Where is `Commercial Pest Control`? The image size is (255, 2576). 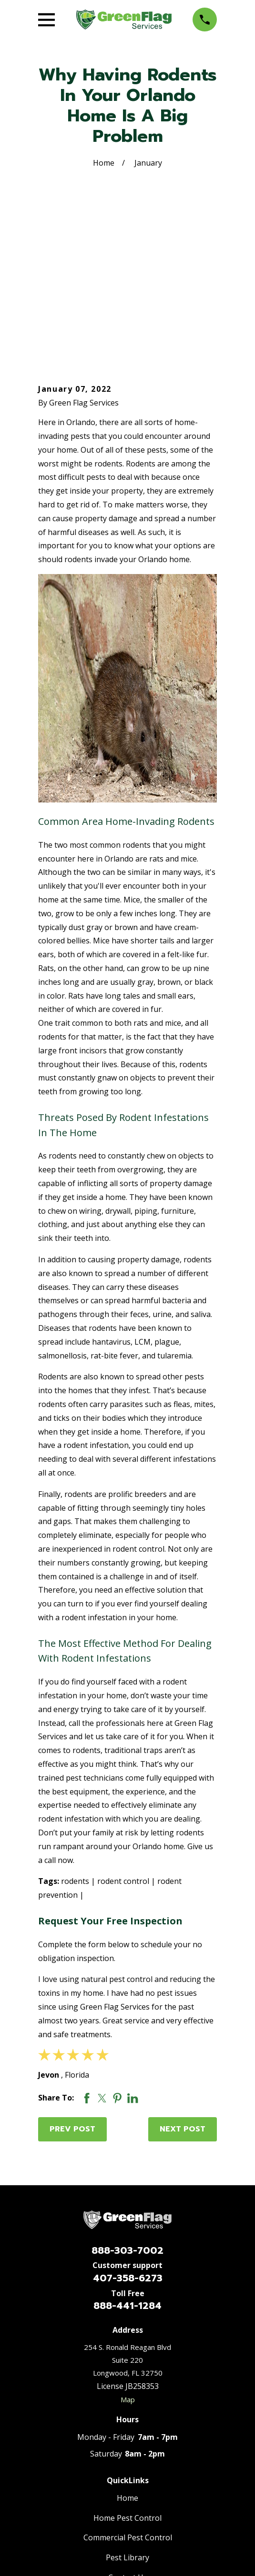
Commercial Pest Control is located at coordinates (127, 2385).